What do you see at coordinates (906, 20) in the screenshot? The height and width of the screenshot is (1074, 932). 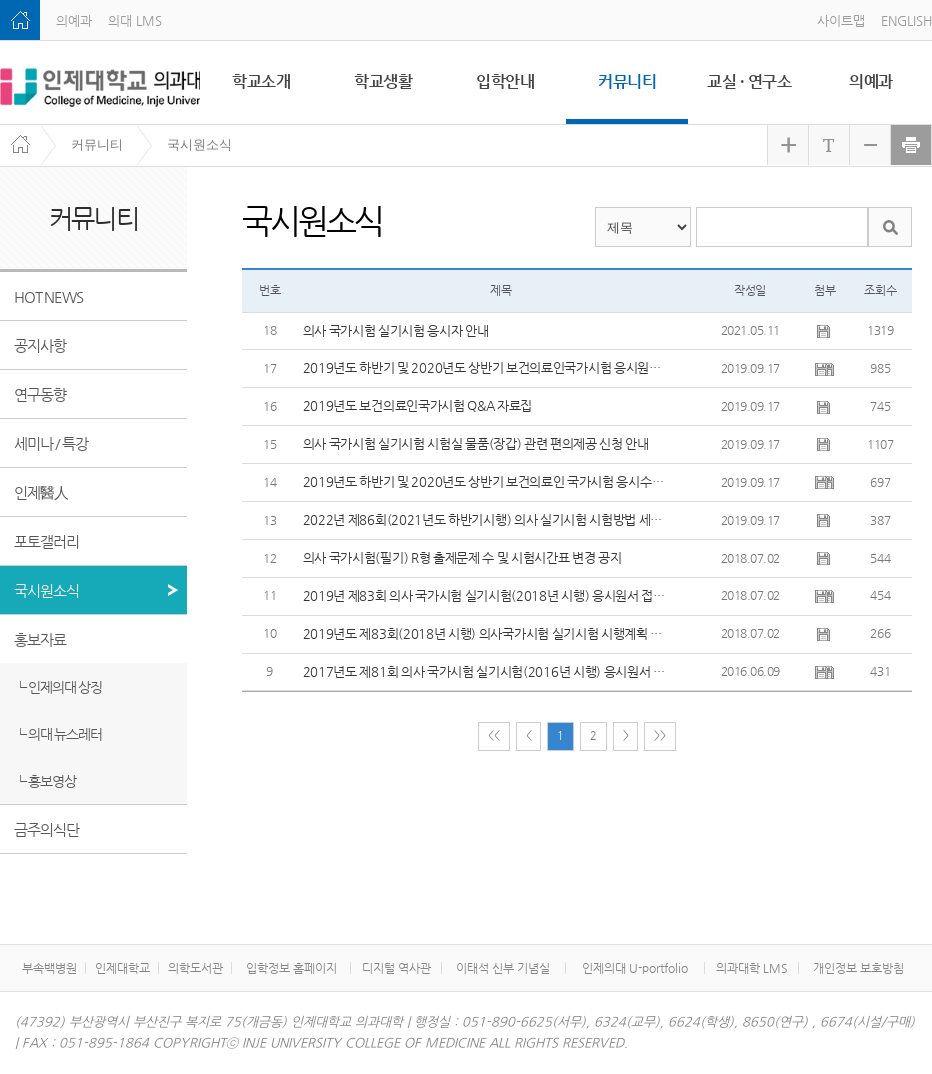 I see `ENGLISH` at bounding box center [906, 20].